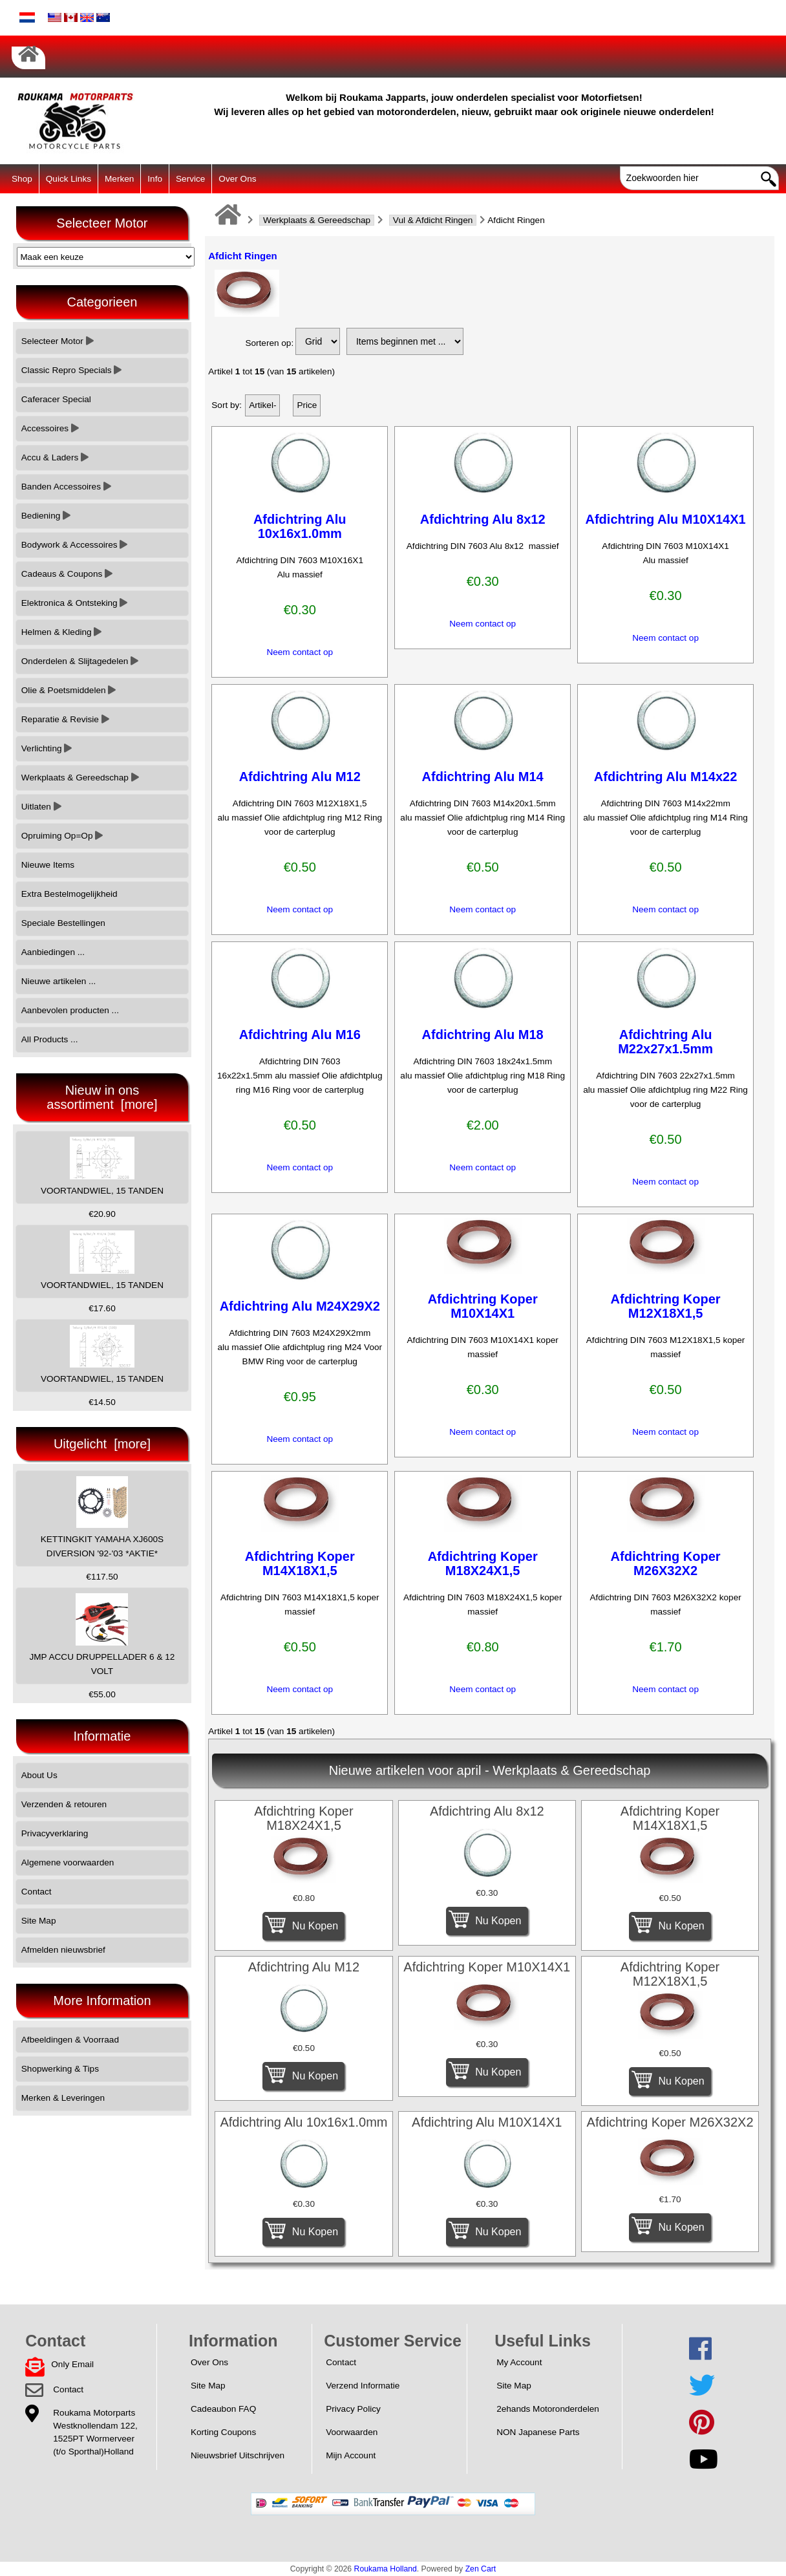 The width and height of the screenshot is (786, 2576). What do you see at coordinates (74, 603) in the screenshot?
I see `Elektronica & Ontsteking` at bounding box center [74, 603].